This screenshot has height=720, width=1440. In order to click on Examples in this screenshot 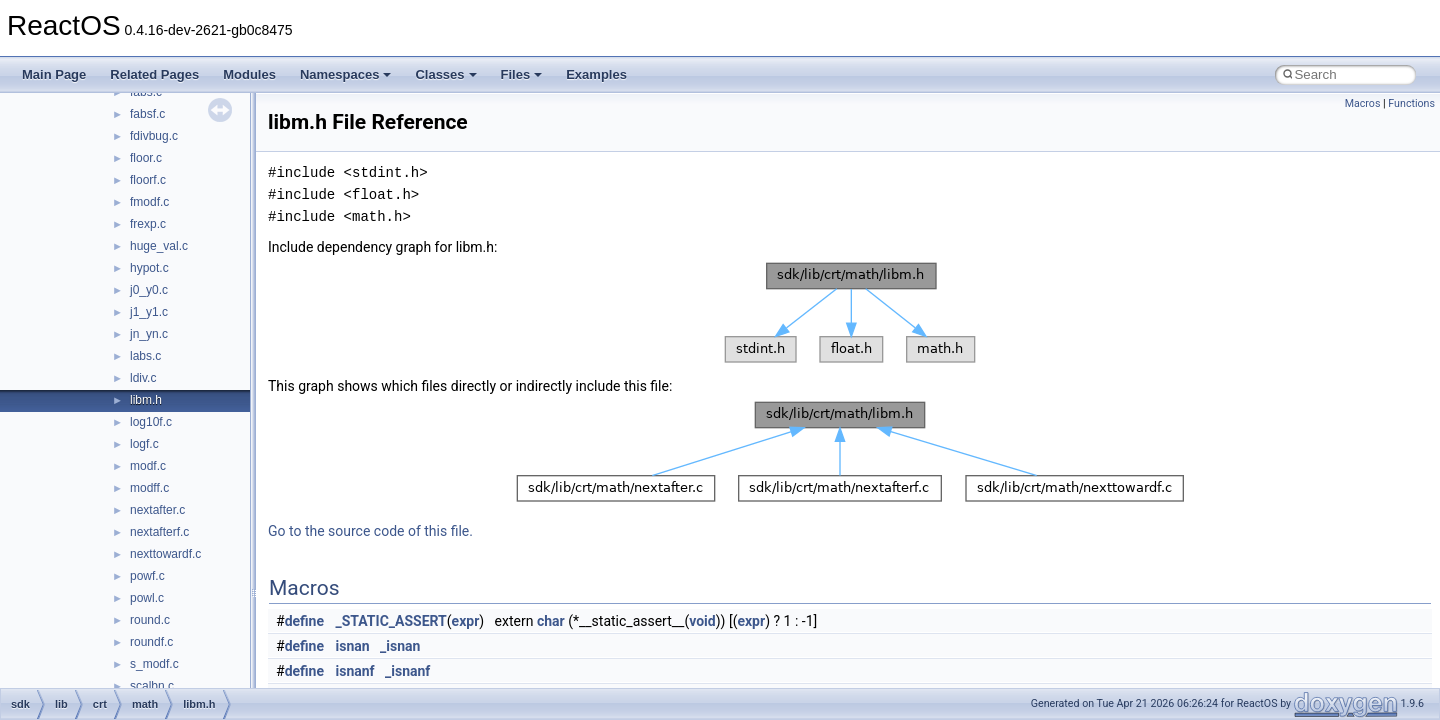, I will do `click(596, 74)`.